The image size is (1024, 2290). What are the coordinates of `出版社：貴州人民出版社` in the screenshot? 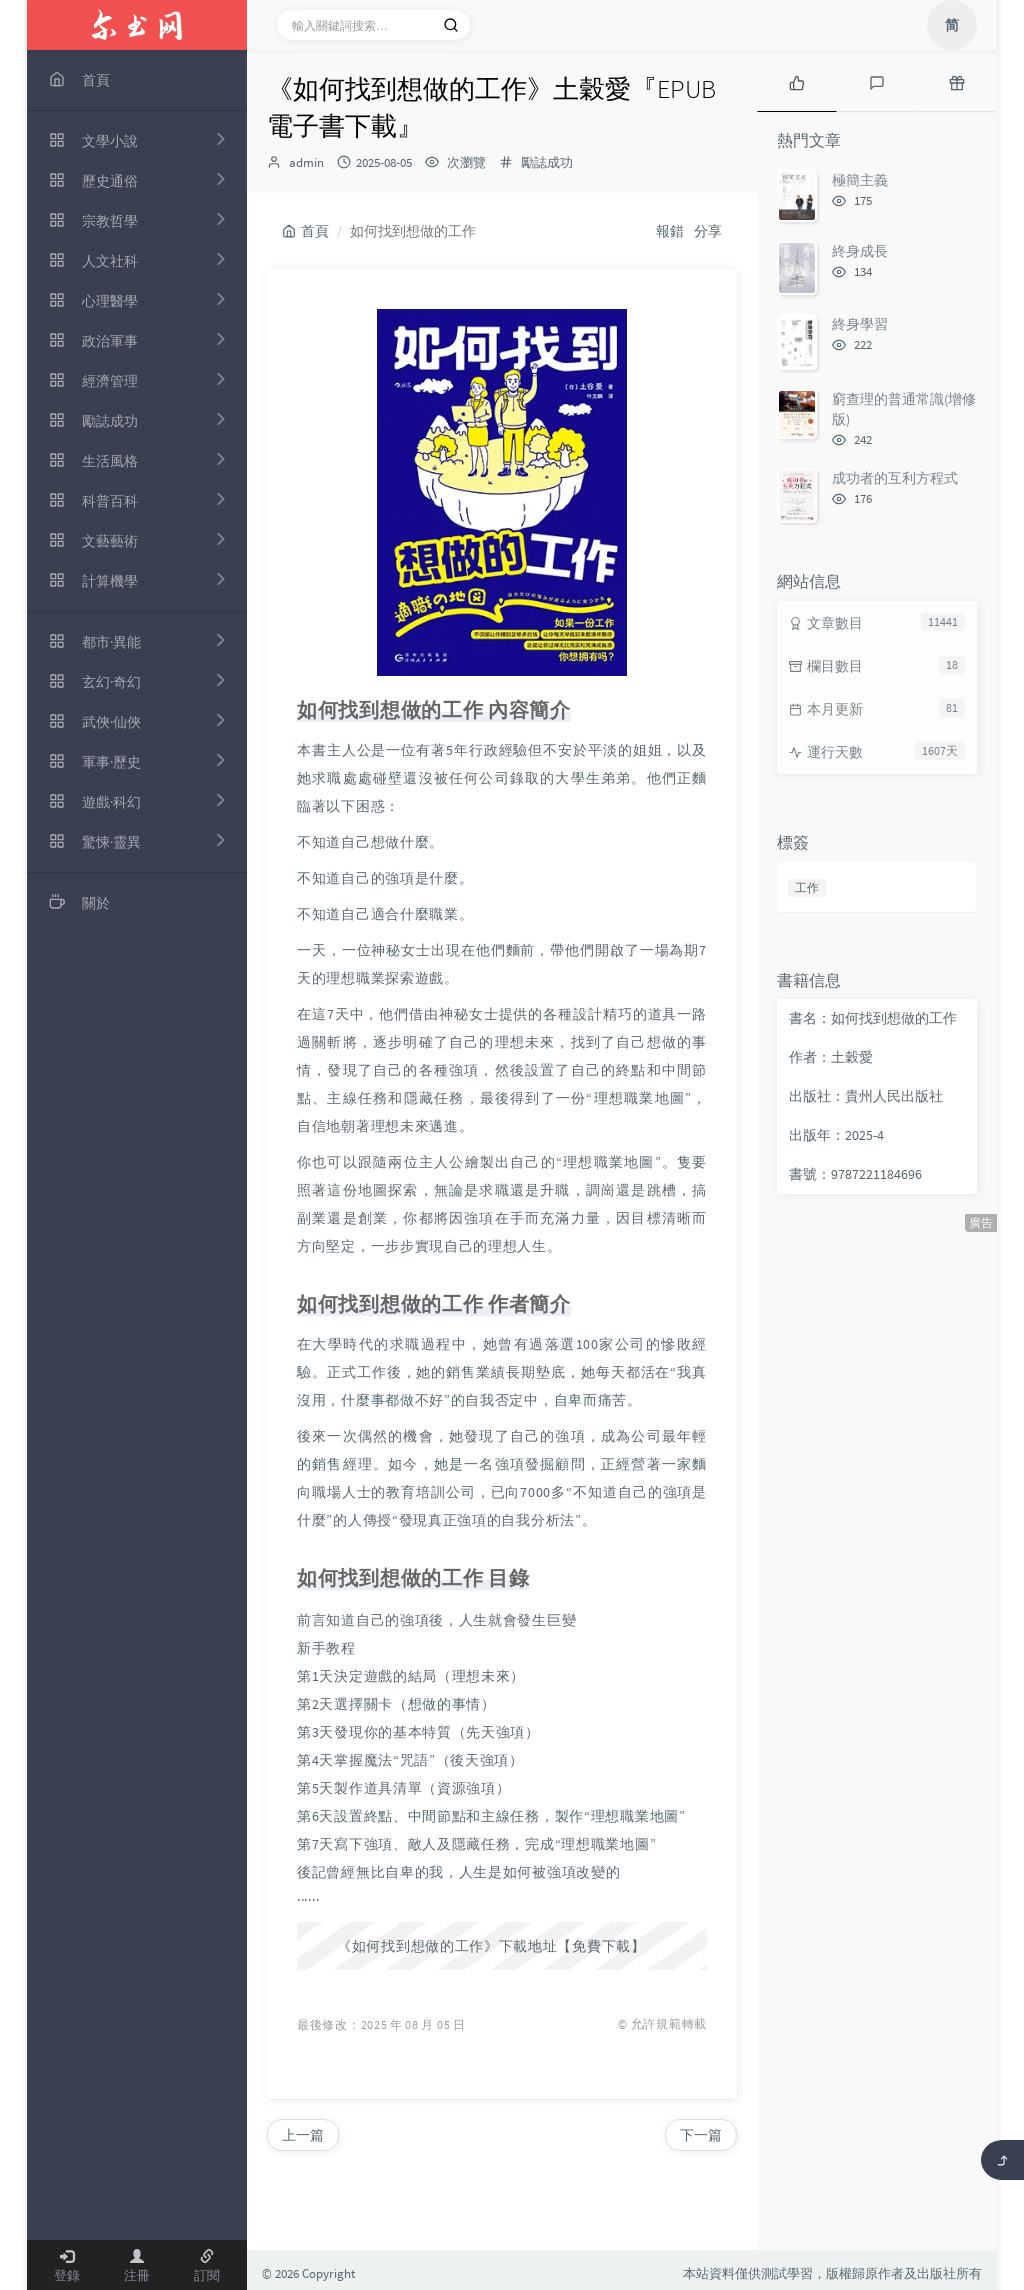 It's located at (866, 1096).